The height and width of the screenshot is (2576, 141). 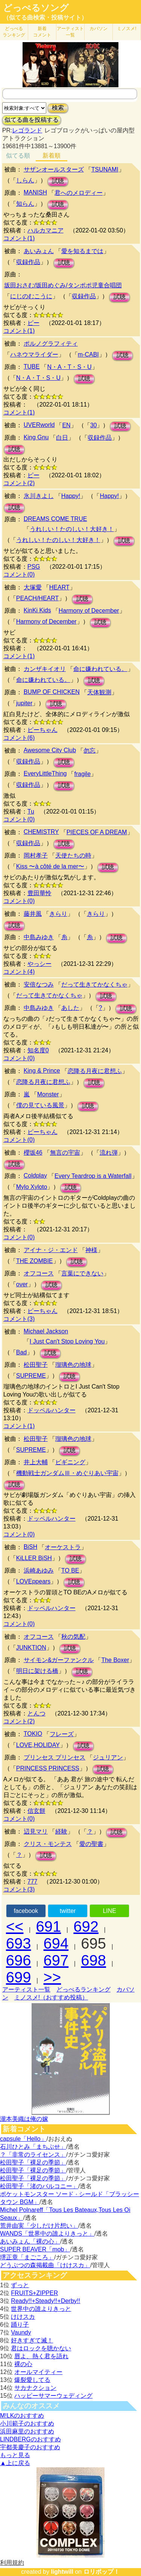 What do you see at coordinates (32, 366) in the screenshot?
I see `TUBE` at bounding box center [32, 366].